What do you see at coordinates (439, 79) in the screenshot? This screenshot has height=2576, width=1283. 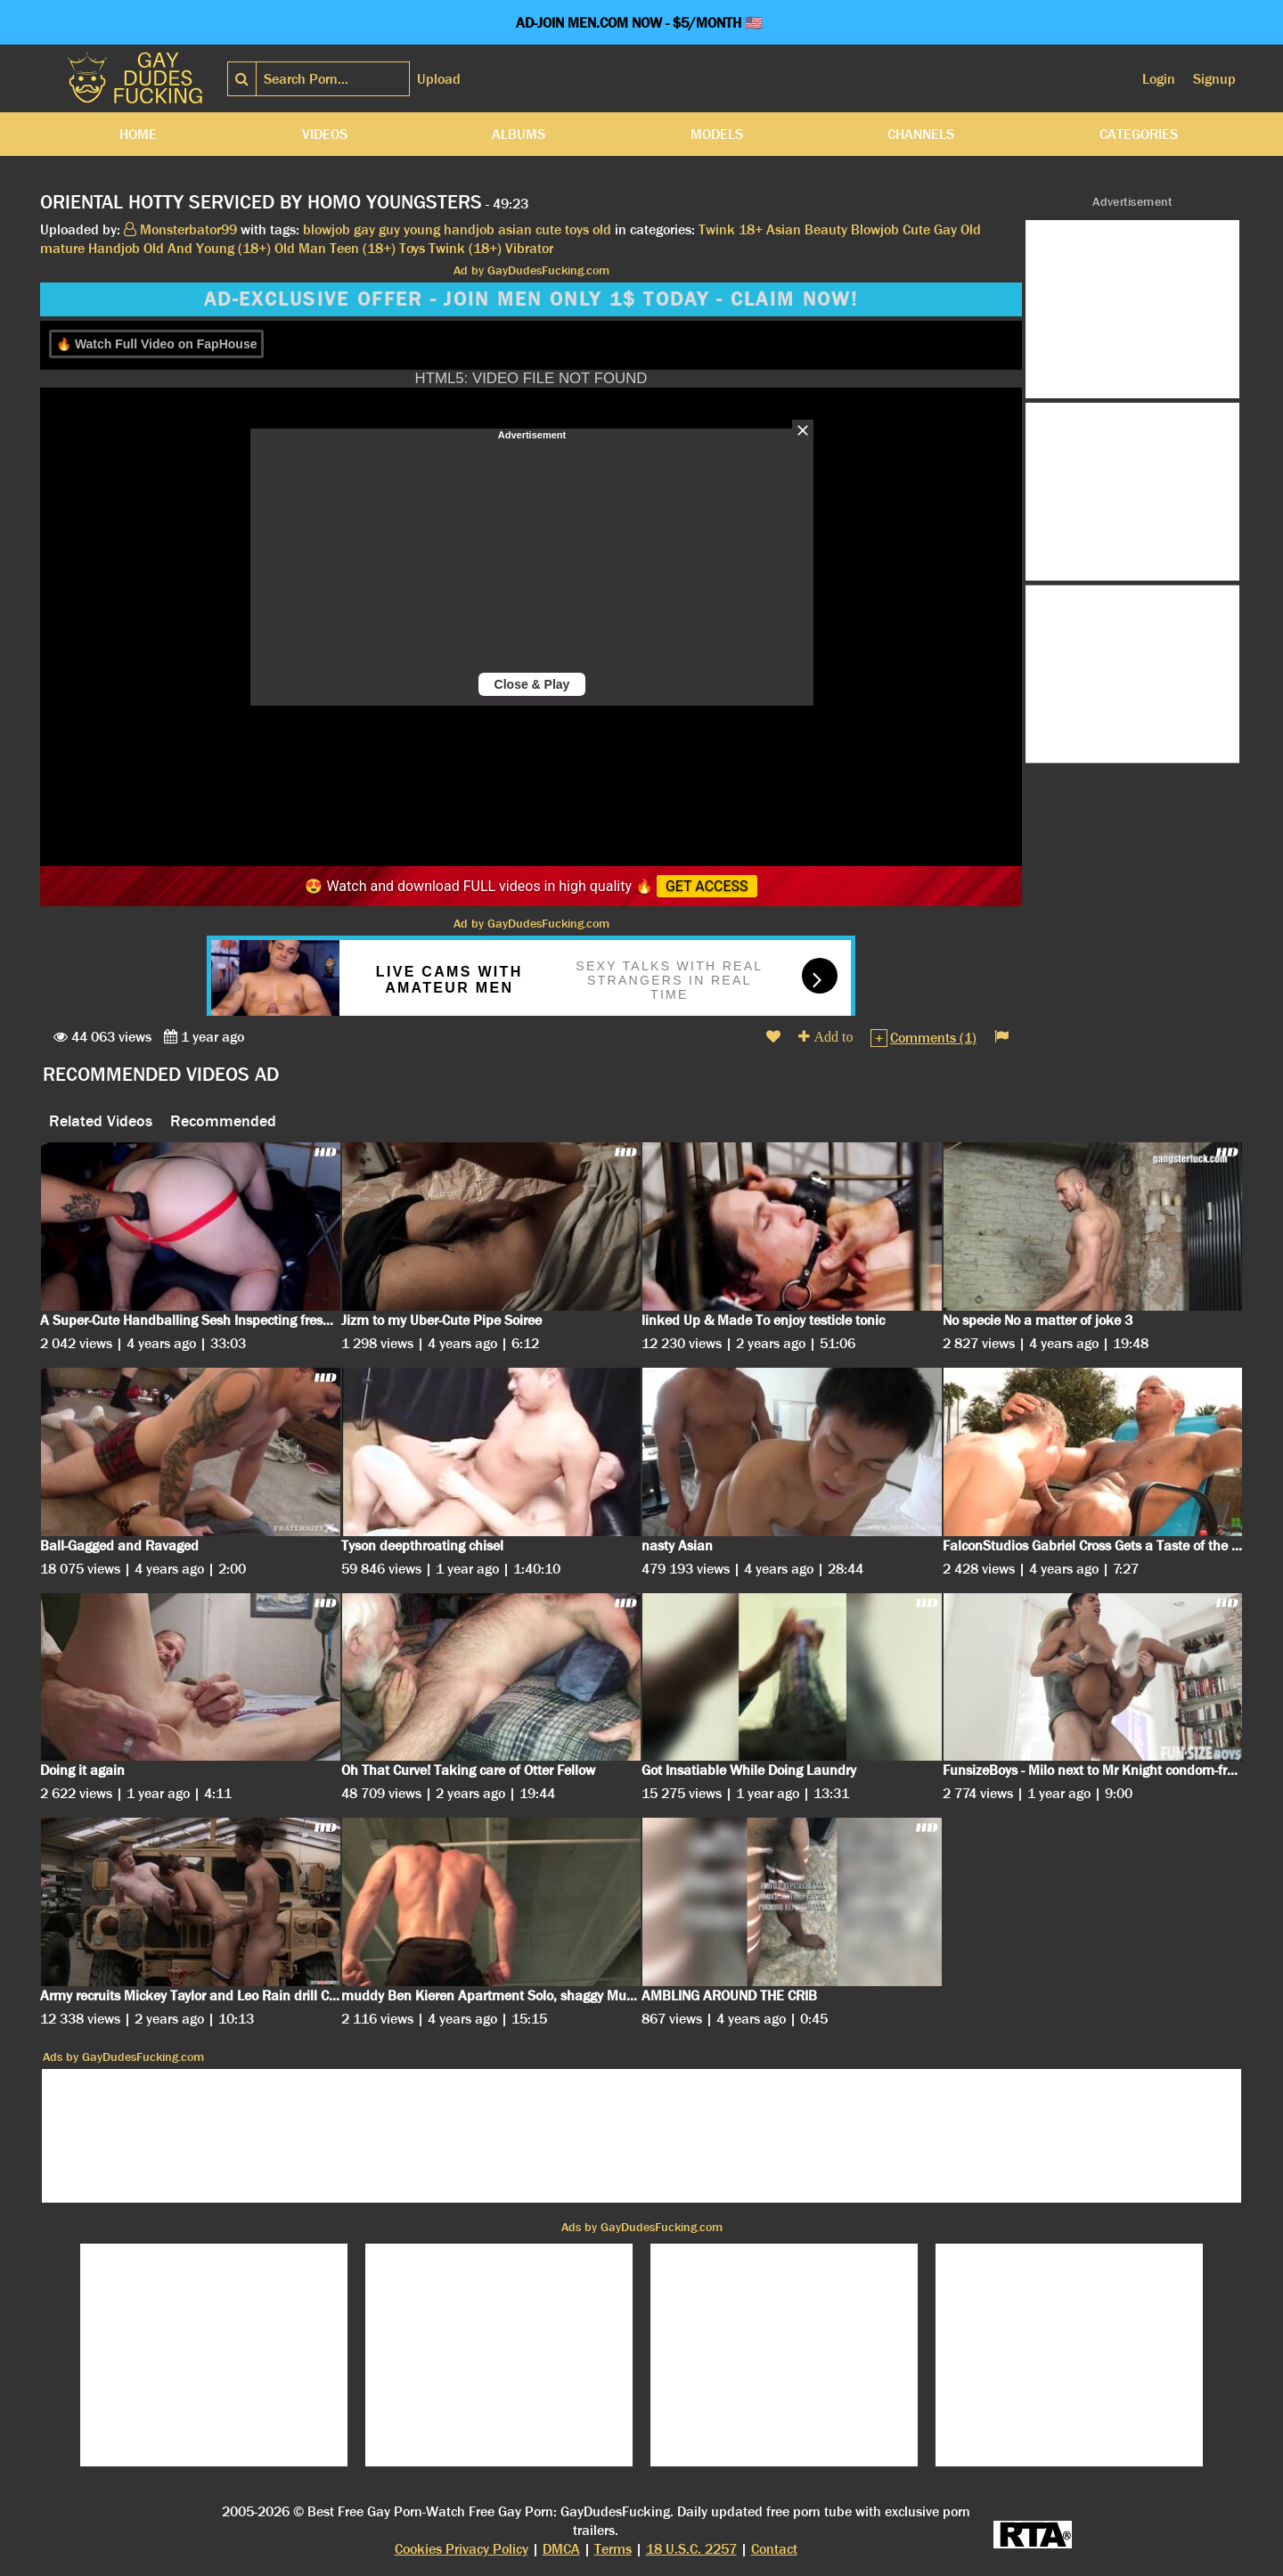 I see `Upload` at bounding box center [439, 79].